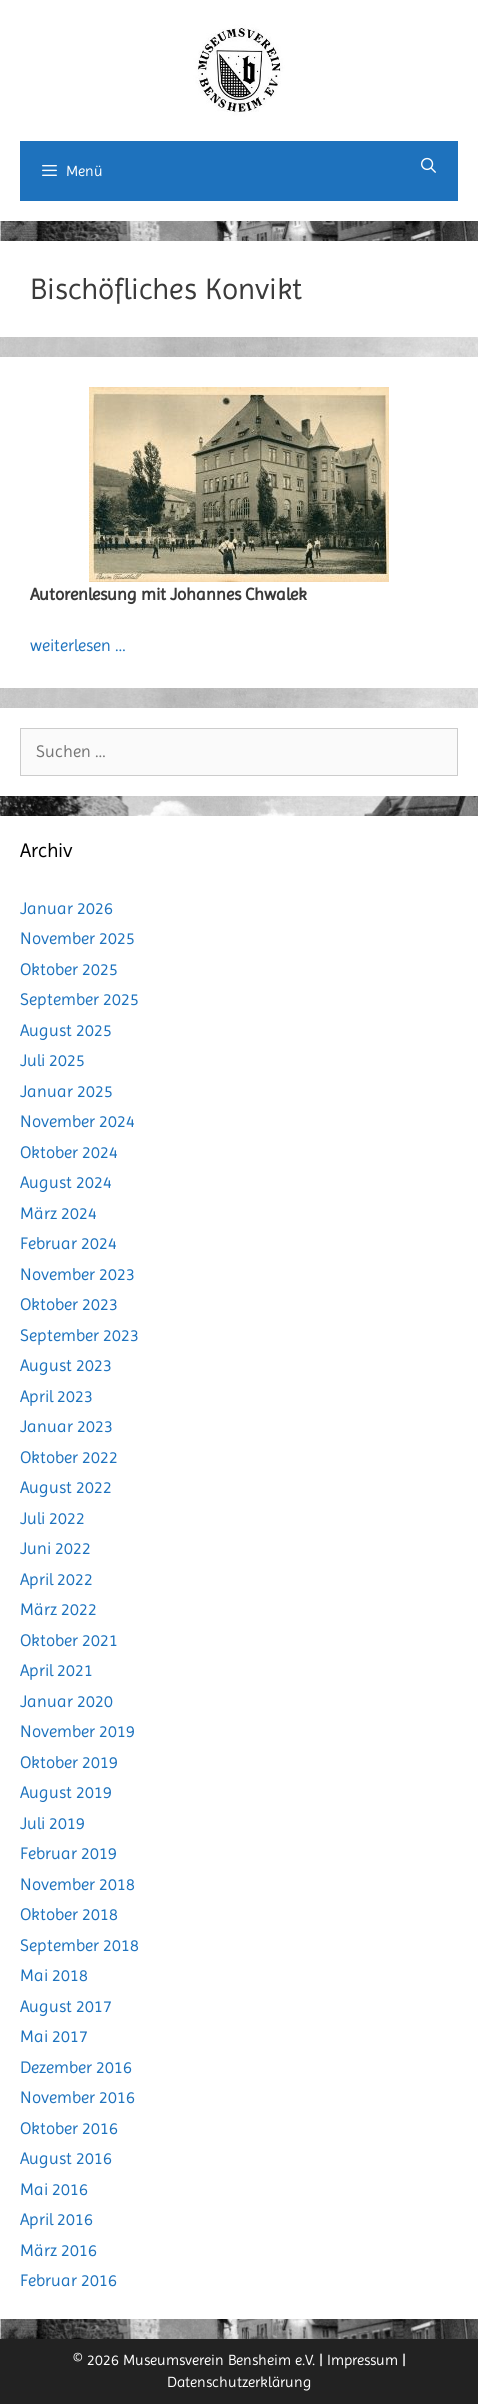 Image resolution: width=478 pixels, height=2404 pixels. What do you see at coordinates (69, 2128) in the screenshot?
I see `Oktober 2016` at bounding box center [69, 2128].